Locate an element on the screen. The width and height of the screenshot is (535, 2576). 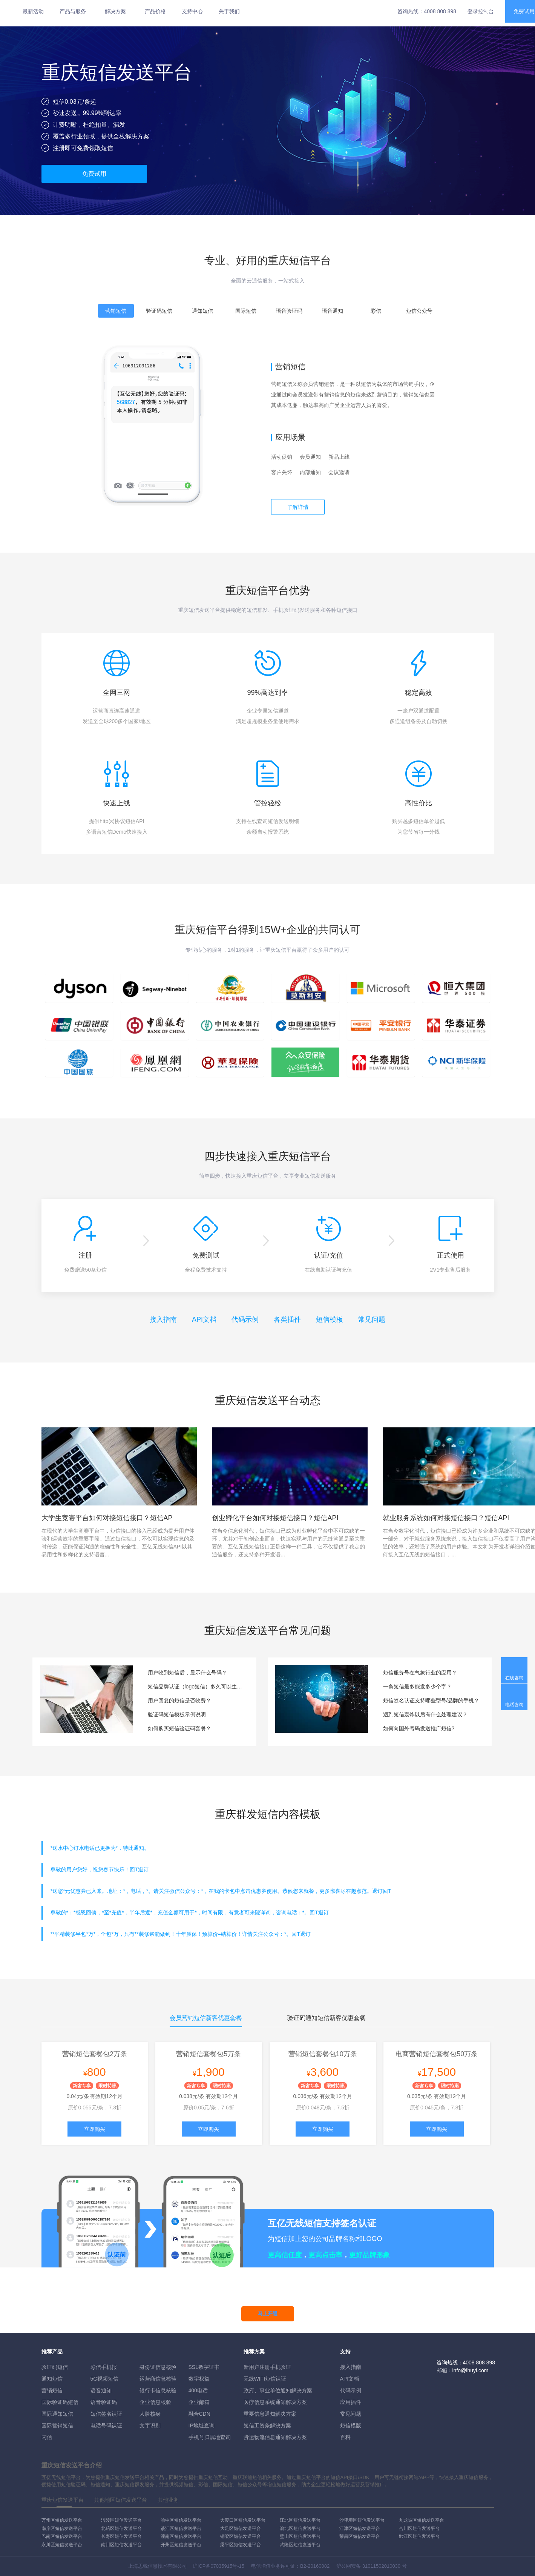
info@ihuyi.com is located at coordinates (470, 2370).